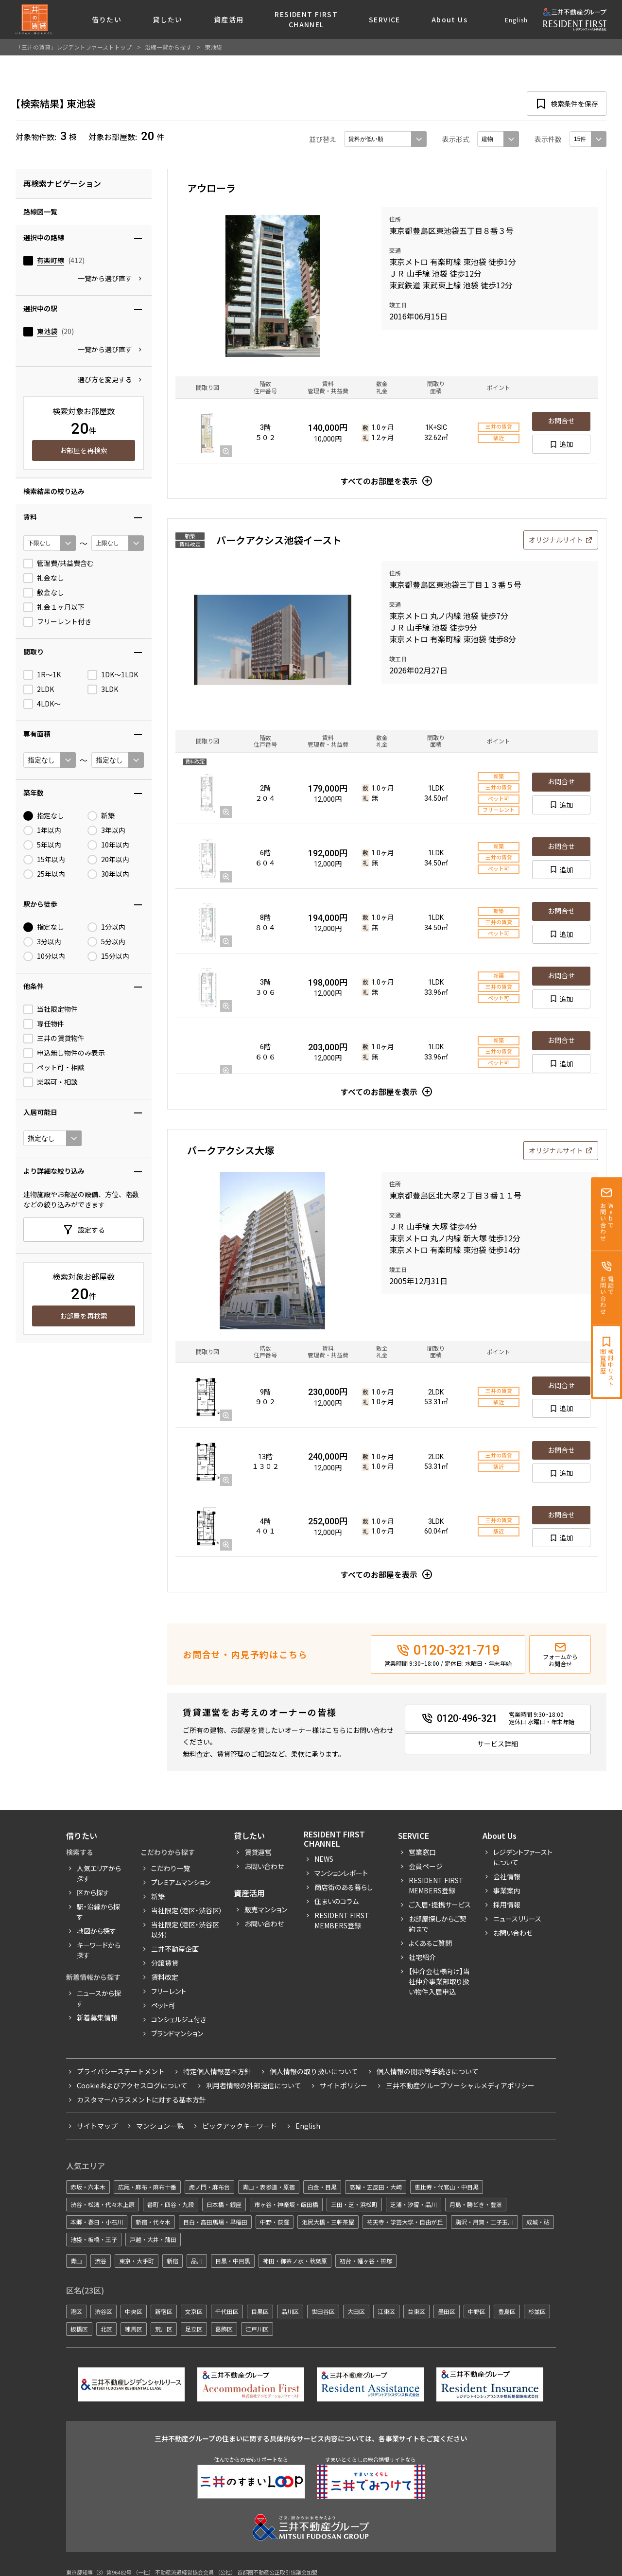 Image resolution: width=622 pixels, height=2576 pixels. What do you see at coordinates (105, 278) in the screenshot?
I see `一覧から選び直す` at bounding box center [105, 278].